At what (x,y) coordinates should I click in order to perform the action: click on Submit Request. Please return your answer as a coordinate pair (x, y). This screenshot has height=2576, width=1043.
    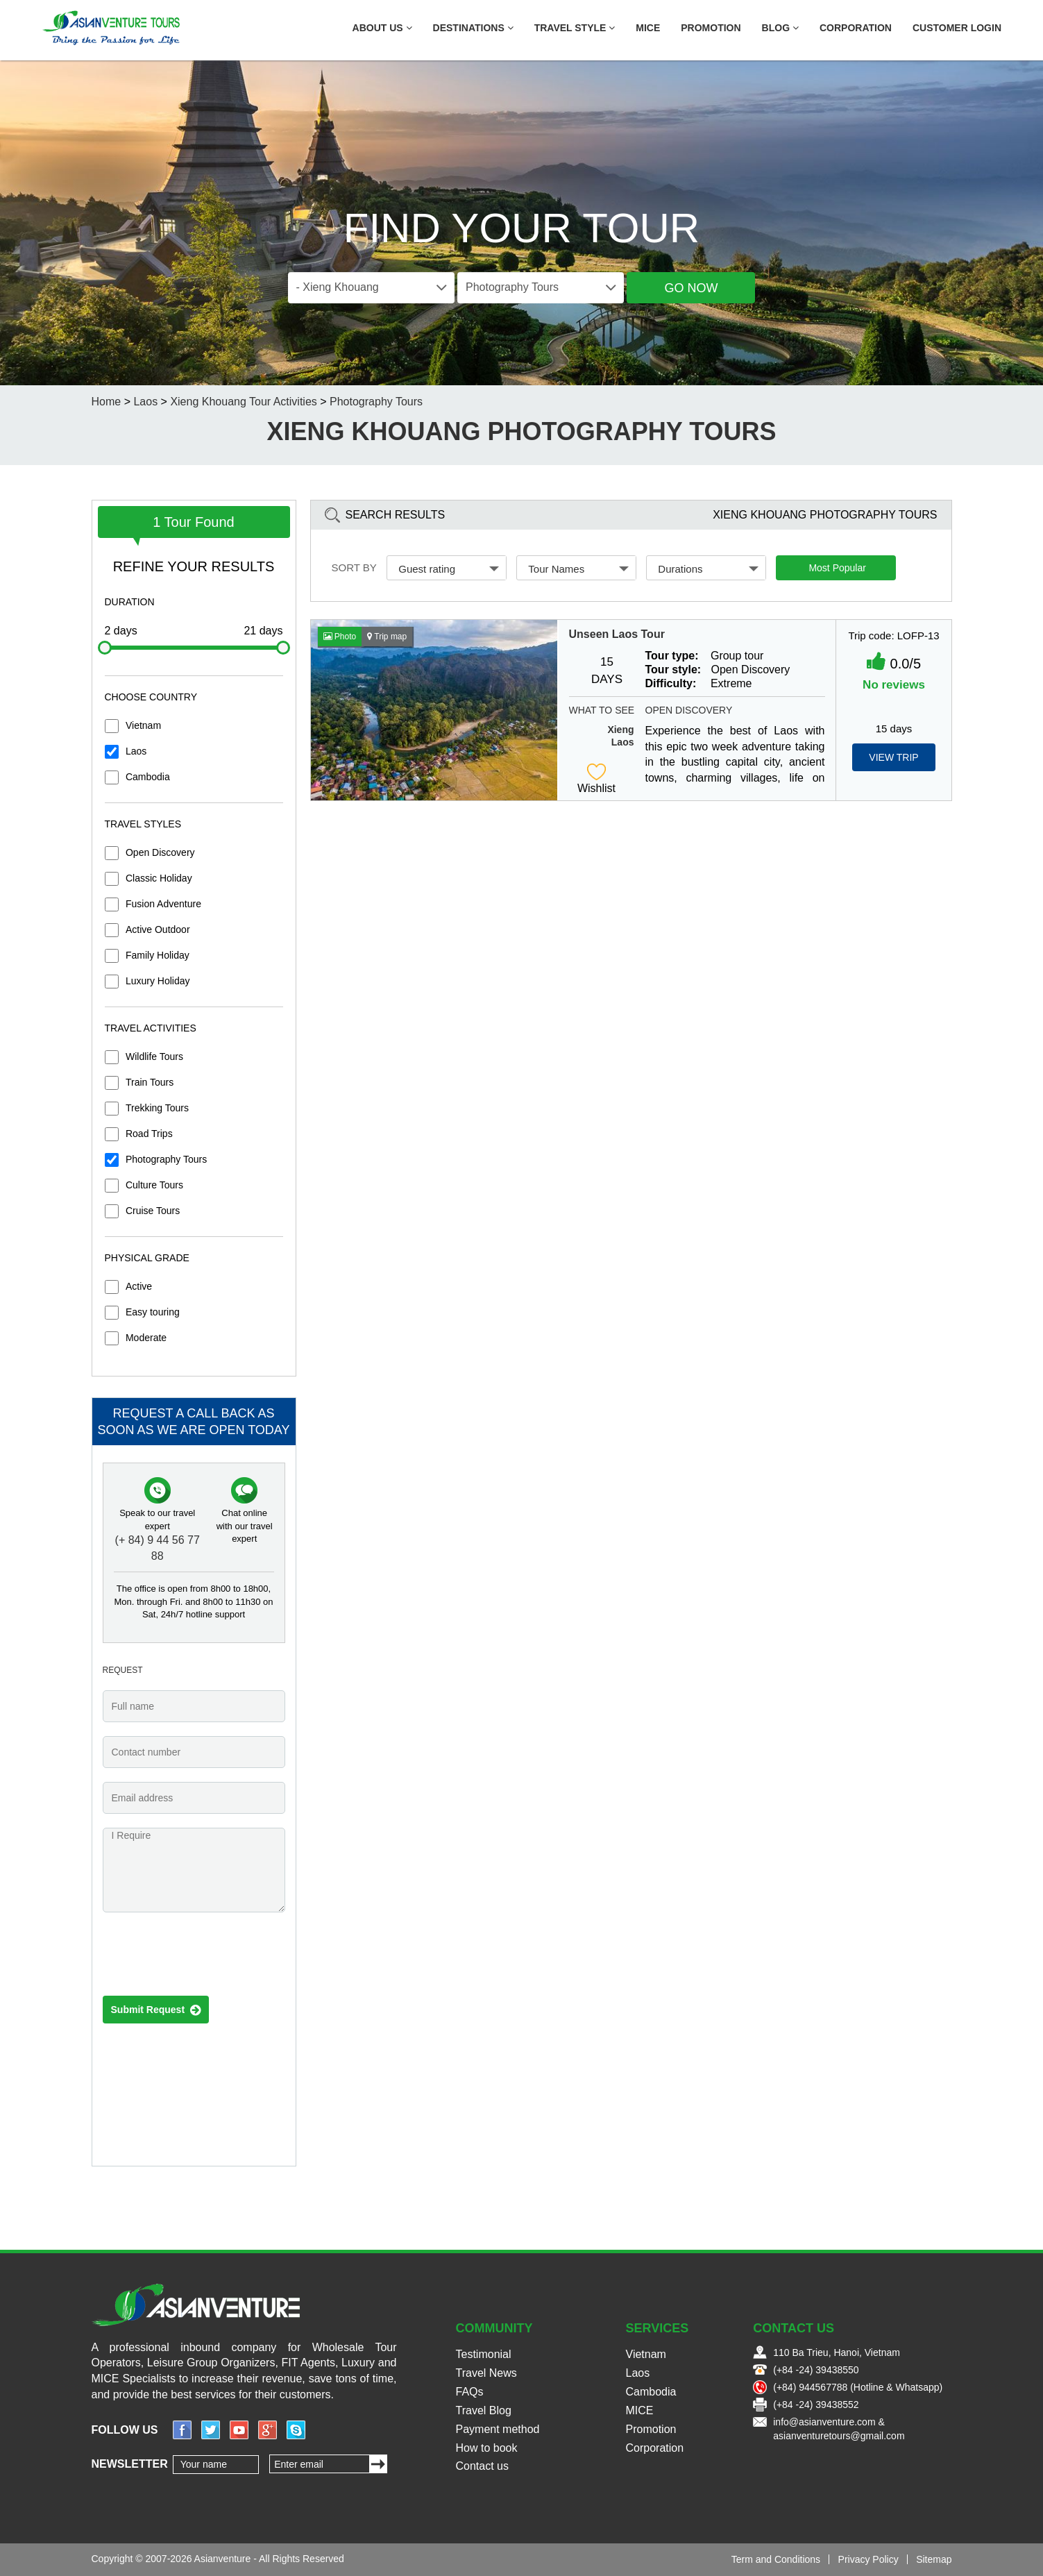
    Looking at the image, I should click on (156, 2010).